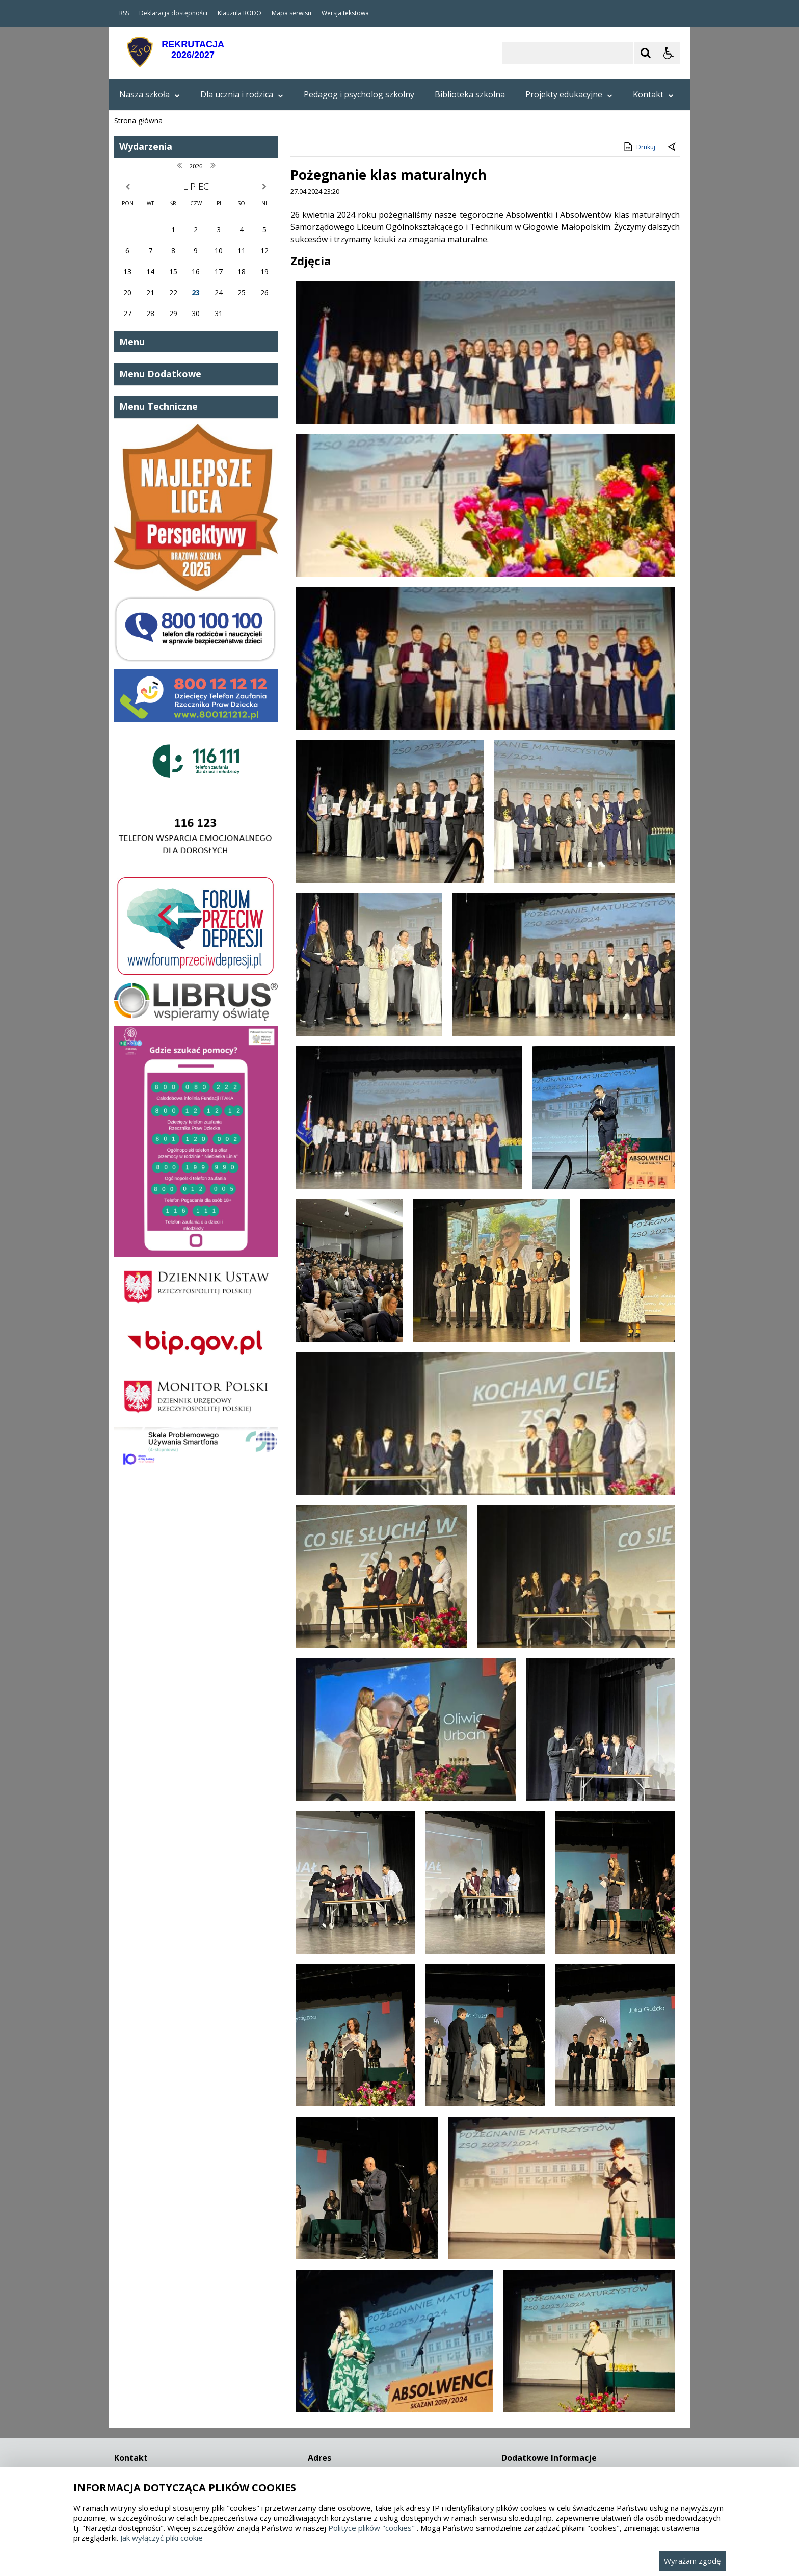  What do you see at coordinates (345, 13) in the screenshot?
I see `Wersja tekstowa` at bounding box center [345, 13].